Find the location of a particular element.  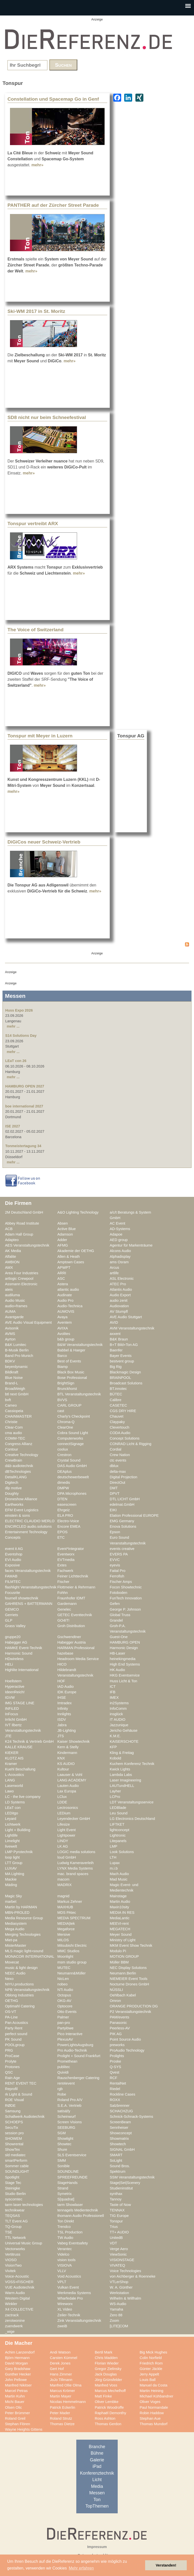

Point Source Audio is located at coordinates (125, 2039).